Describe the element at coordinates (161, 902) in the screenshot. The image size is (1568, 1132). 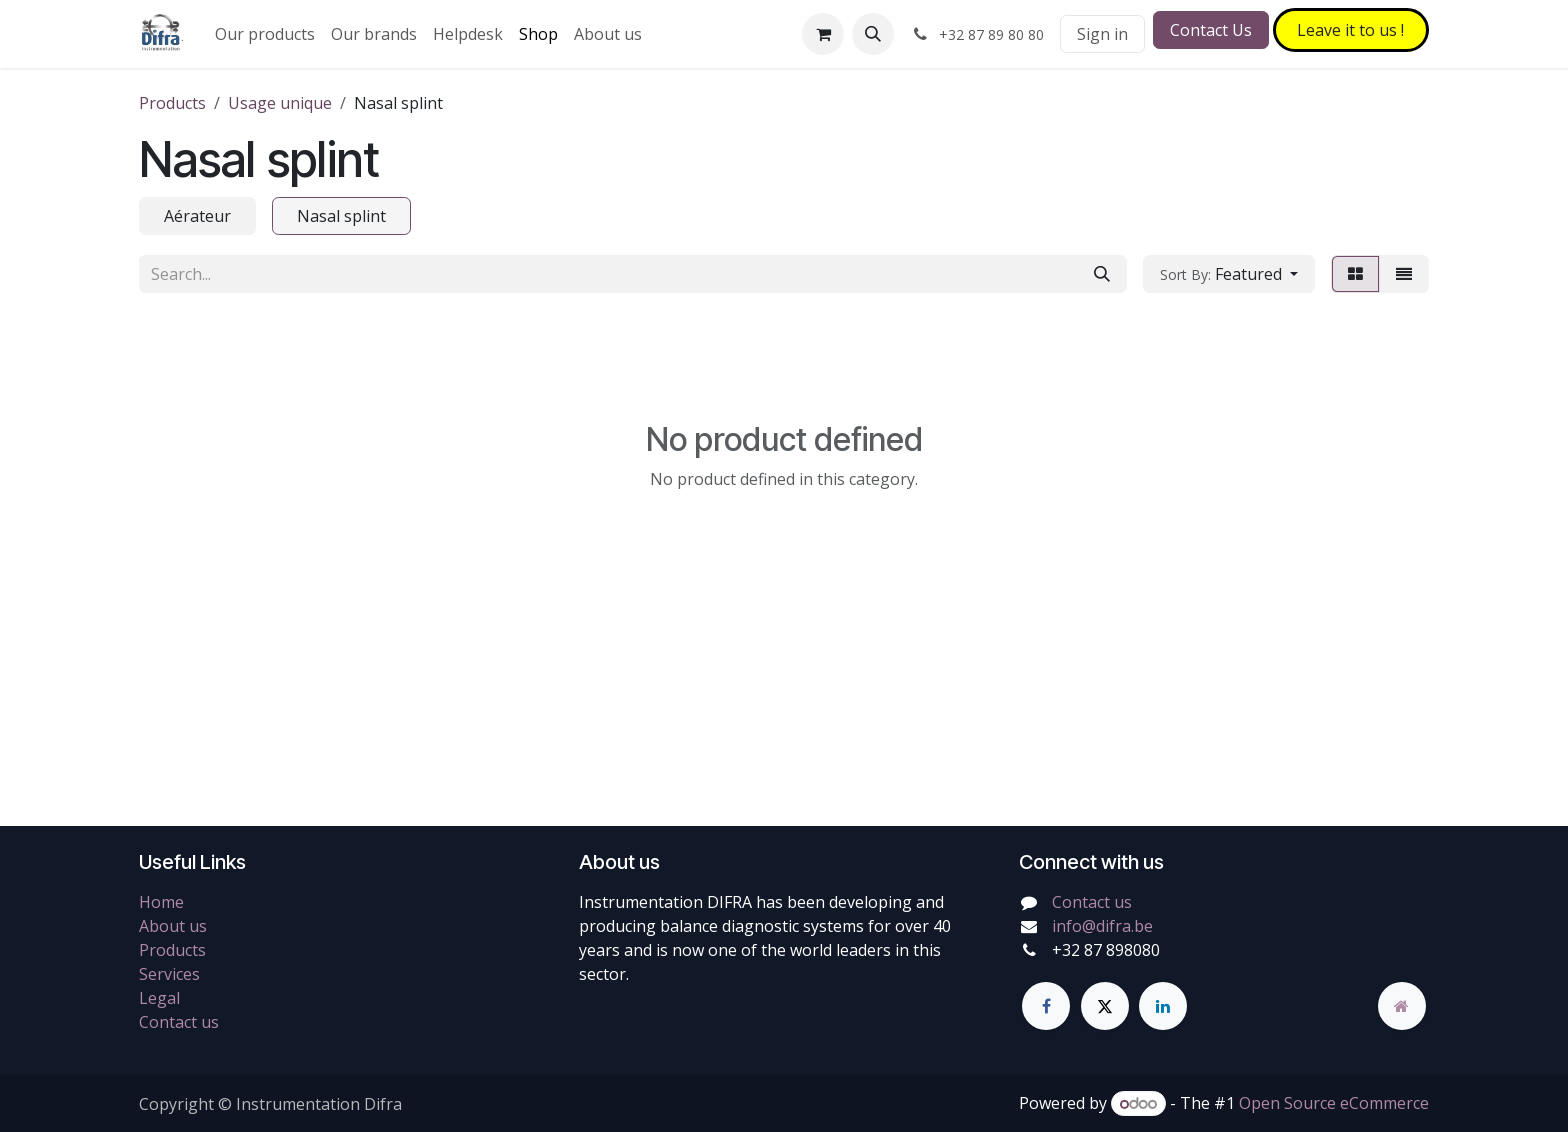
I see `Home` at that location.